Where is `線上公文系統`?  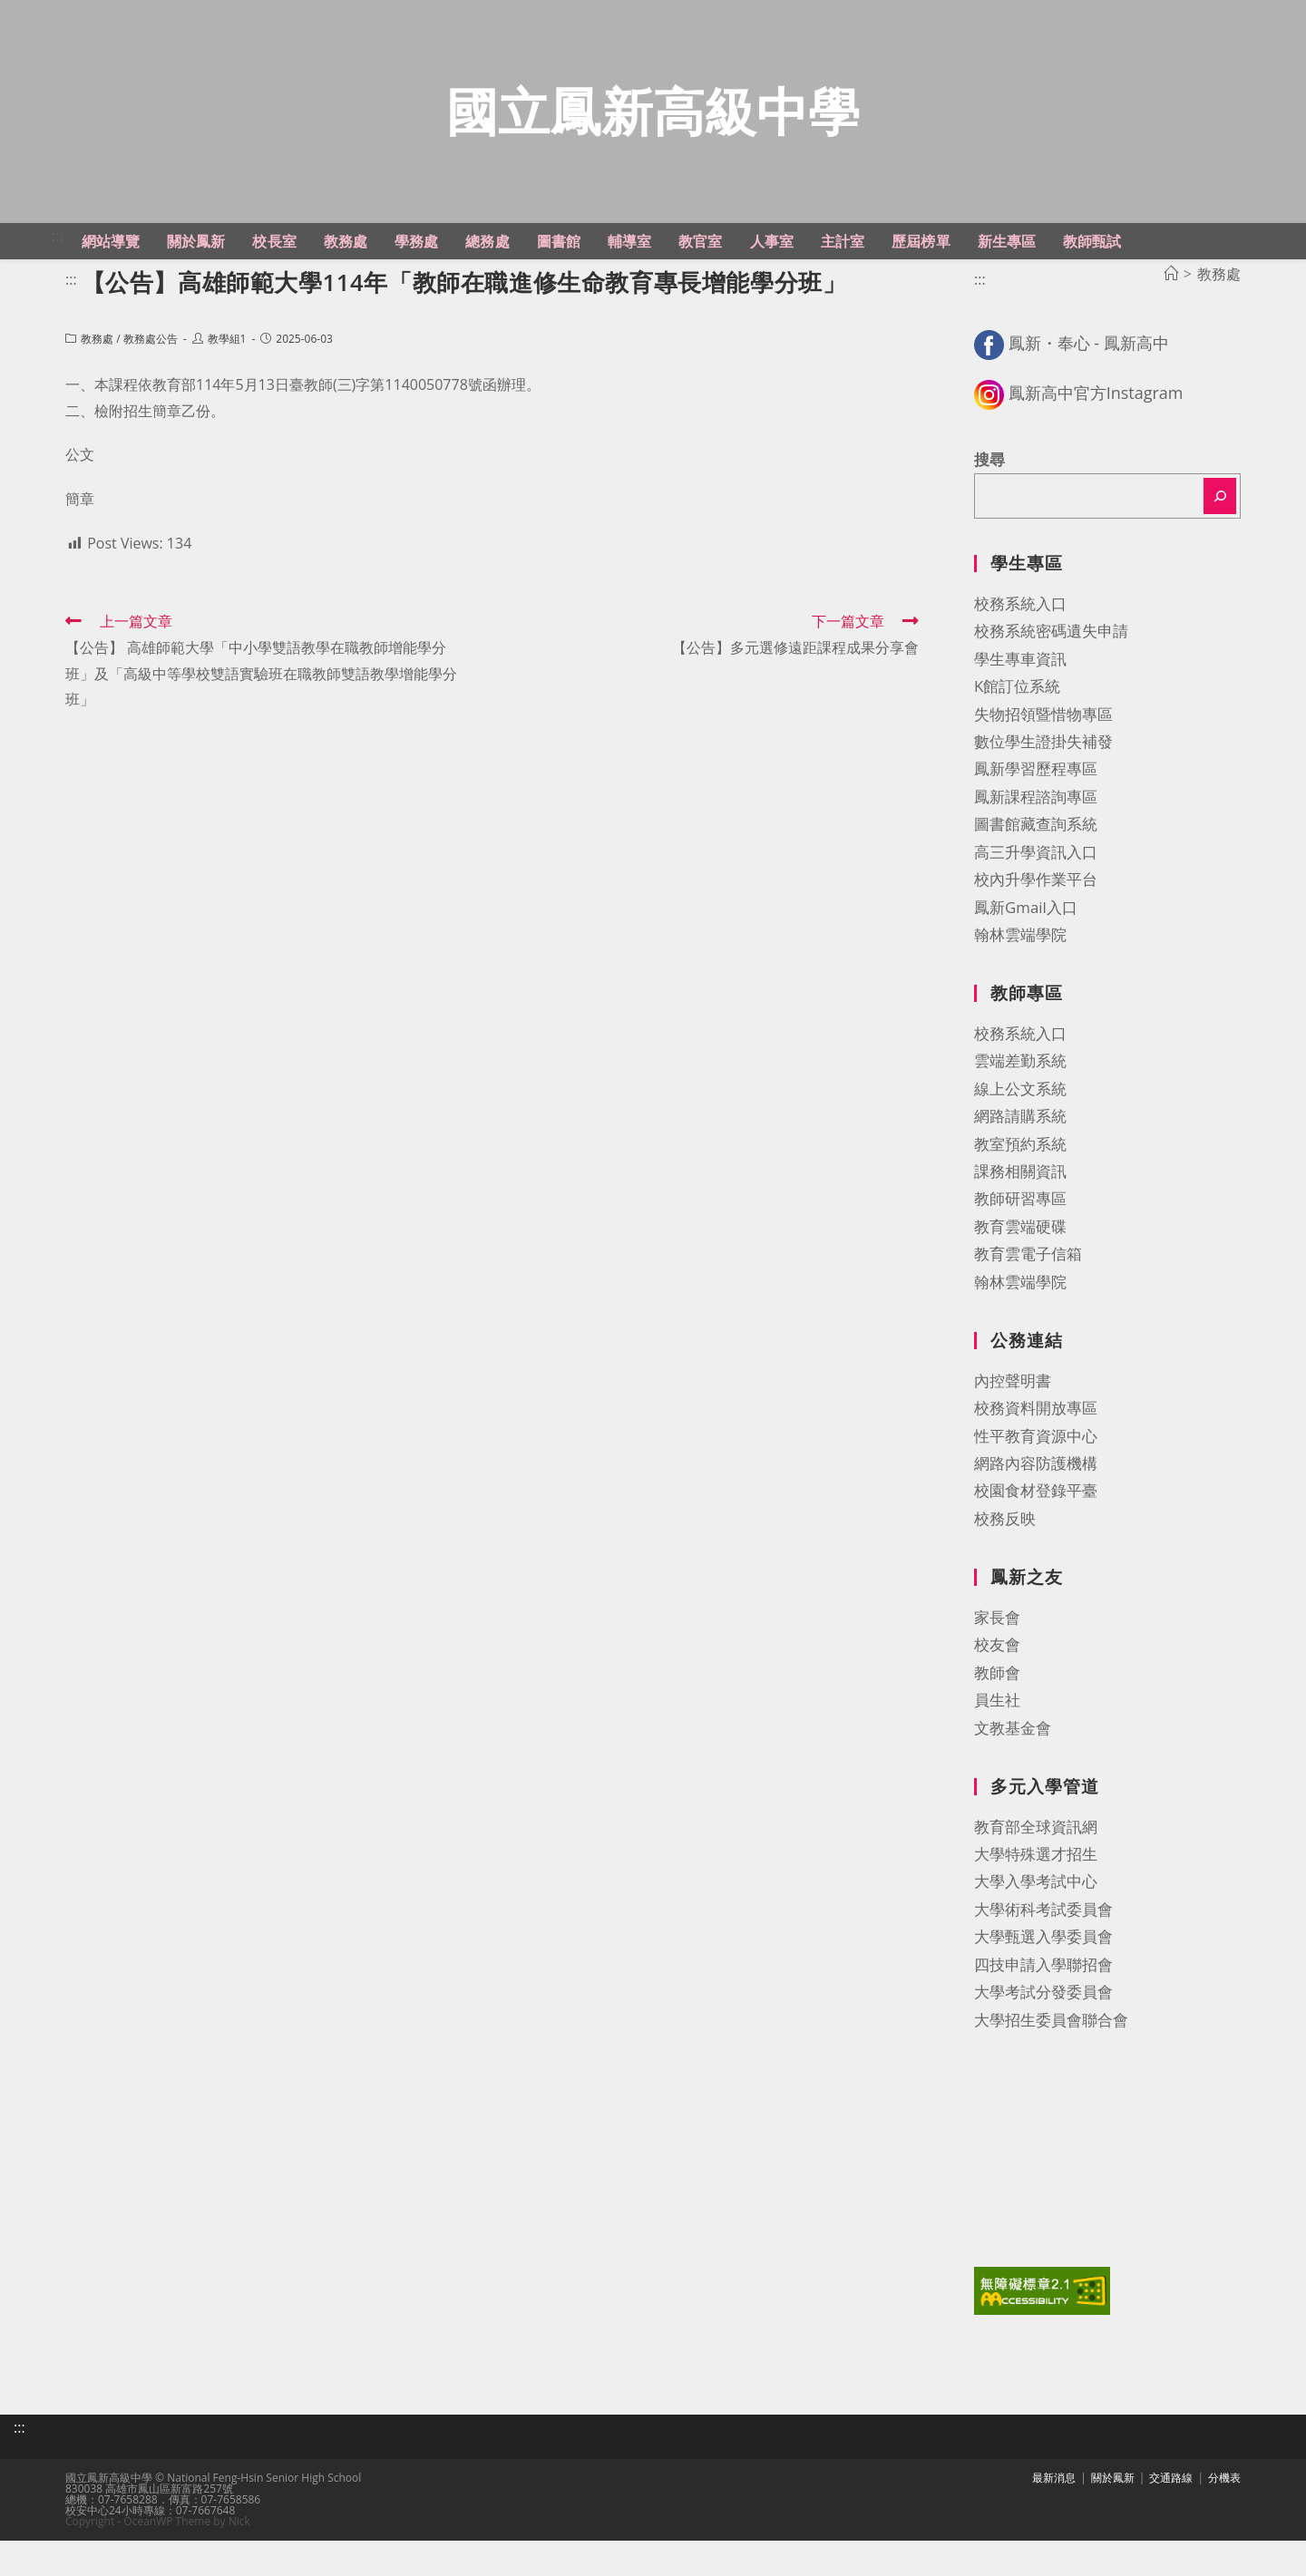 線上公文系統 is located at coordinates (1020, 1130).